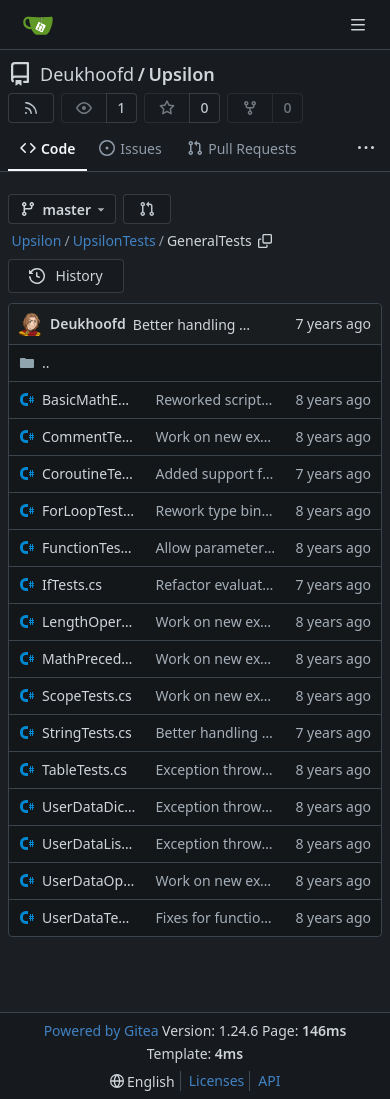 The height and width of the screenshot is (1099, 390). I want to click on TableTests.cs, so click(84, 769).